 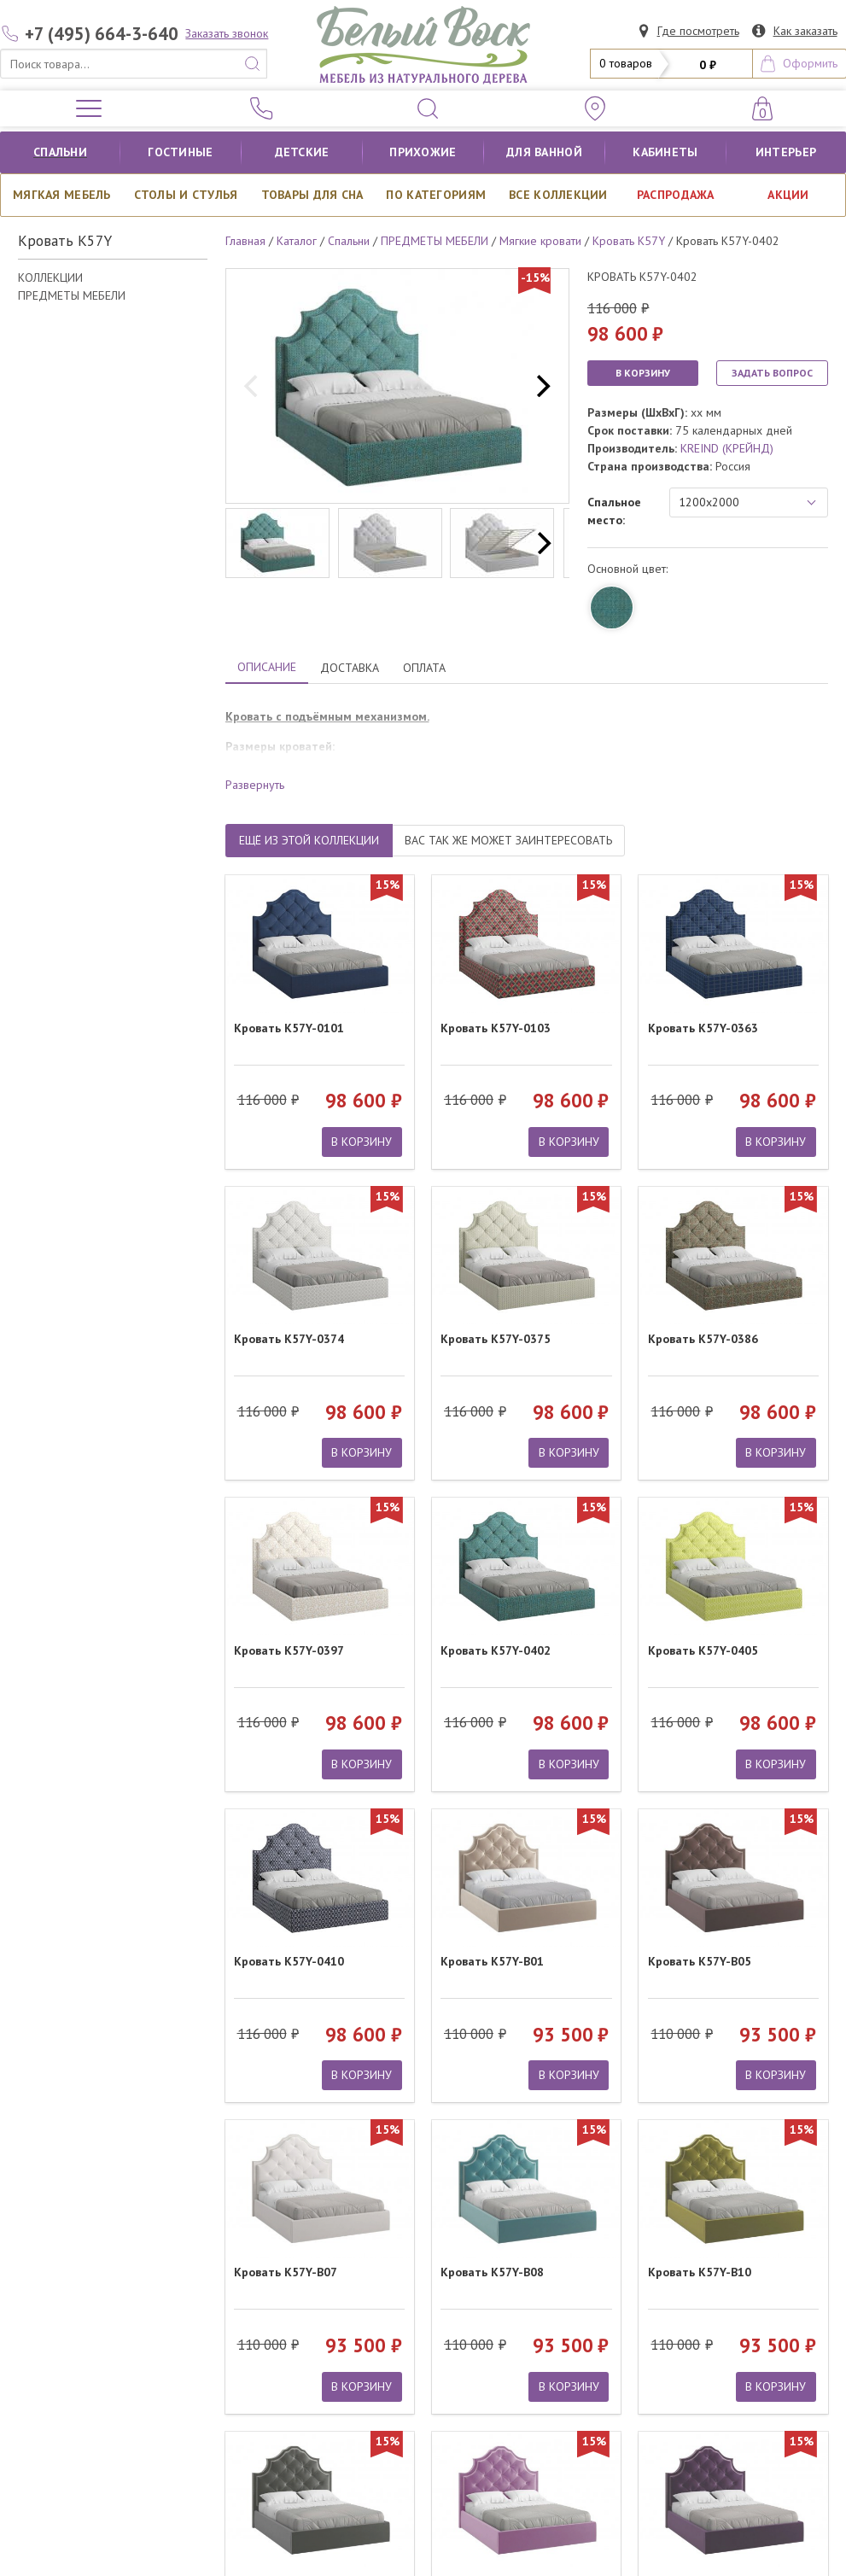 What do you see at coordinates (544, 152) in the screenshot?
I see `для ванной` at bounding box center [544, 152].